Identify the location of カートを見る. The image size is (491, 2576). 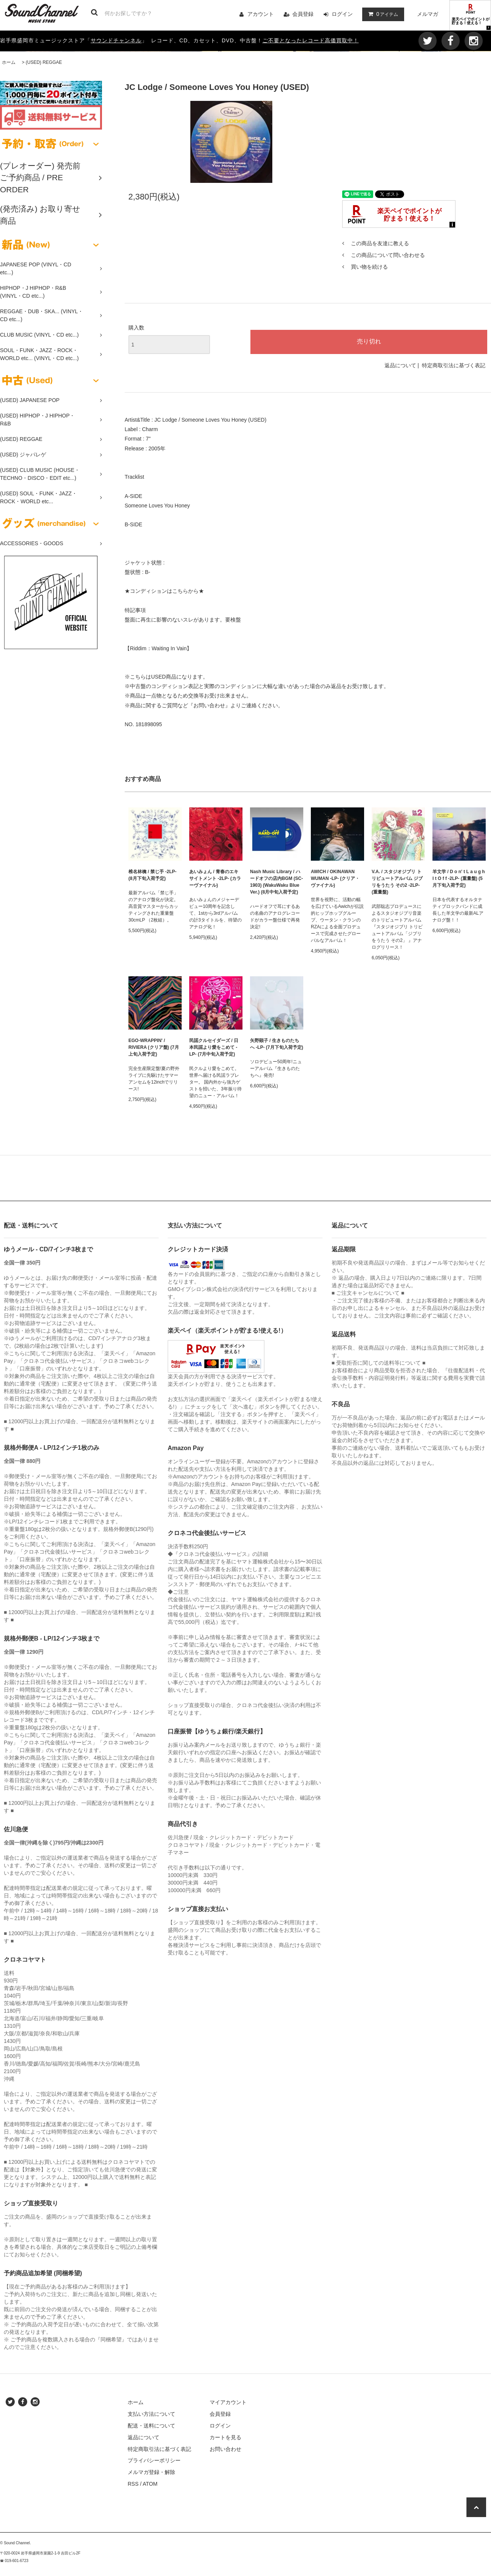
(225, 2437).